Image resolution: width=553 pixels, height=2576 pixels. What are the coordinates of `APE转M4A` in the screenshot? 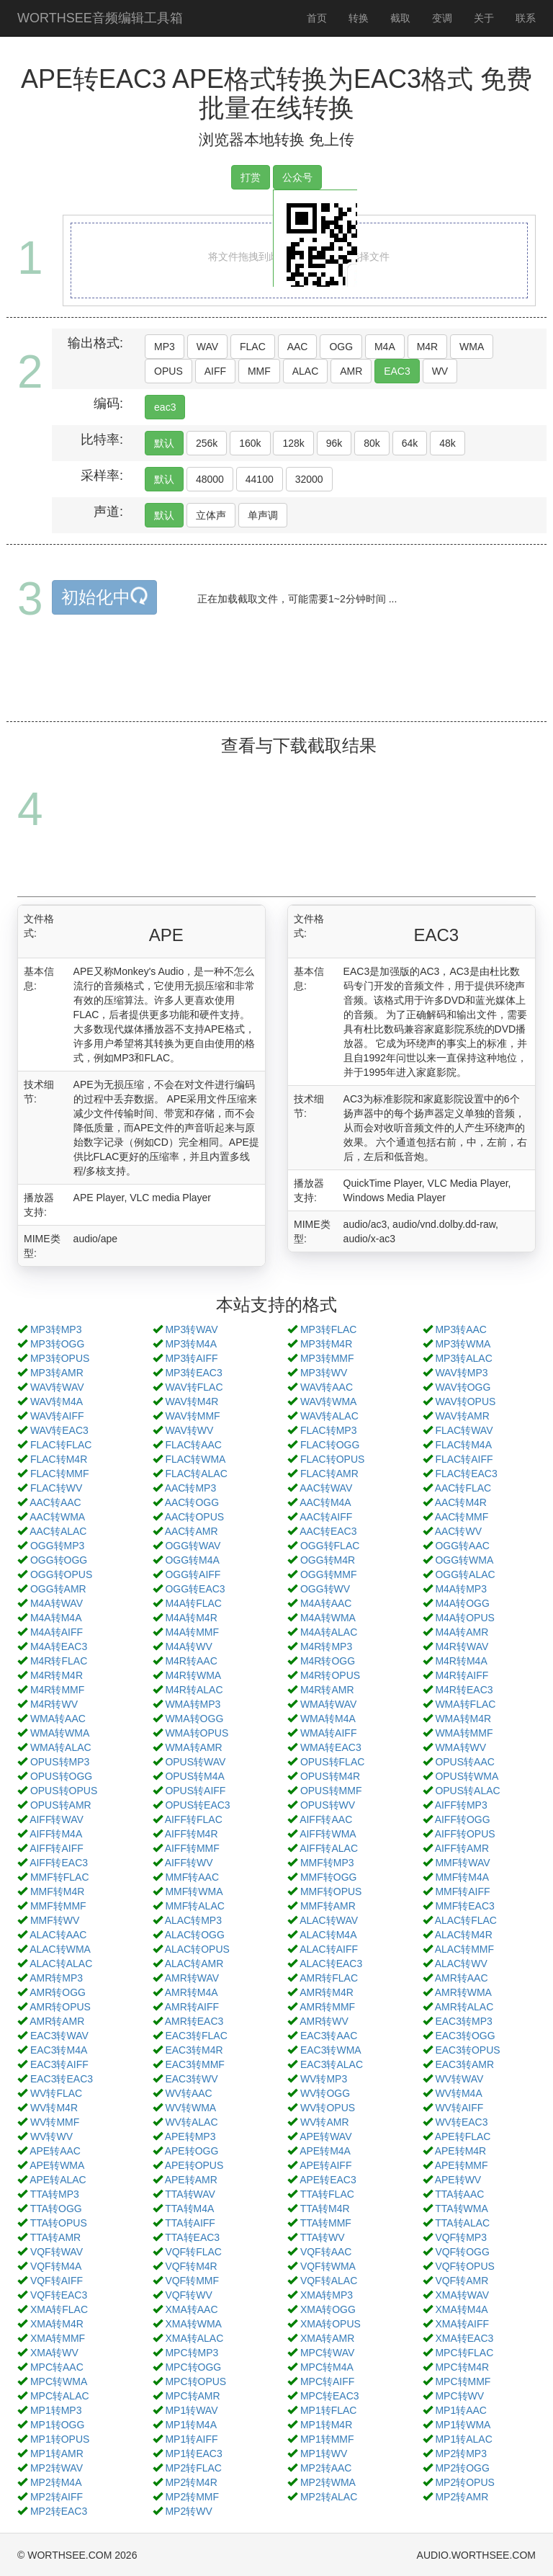 It's located at (325, 2151).